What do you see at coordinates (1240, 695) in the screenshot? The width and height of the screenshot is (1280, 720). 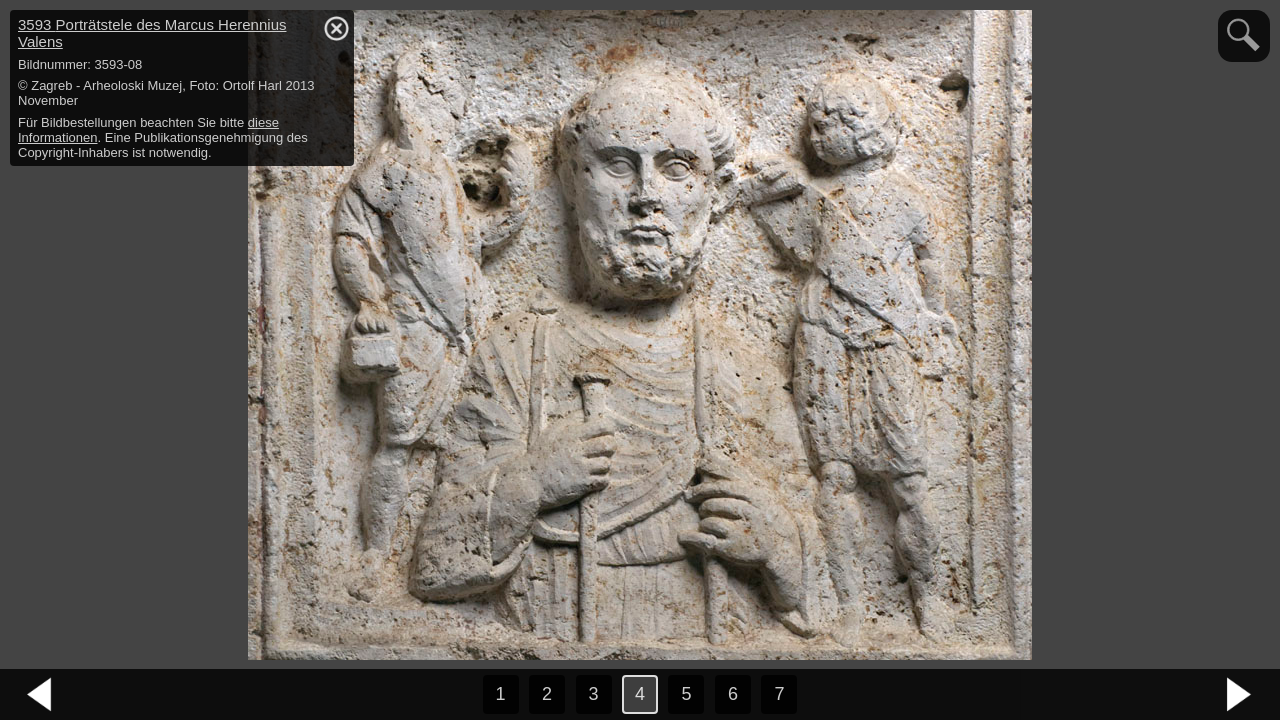 I see `nächstes Bild` at bounding box center [1240, 695].